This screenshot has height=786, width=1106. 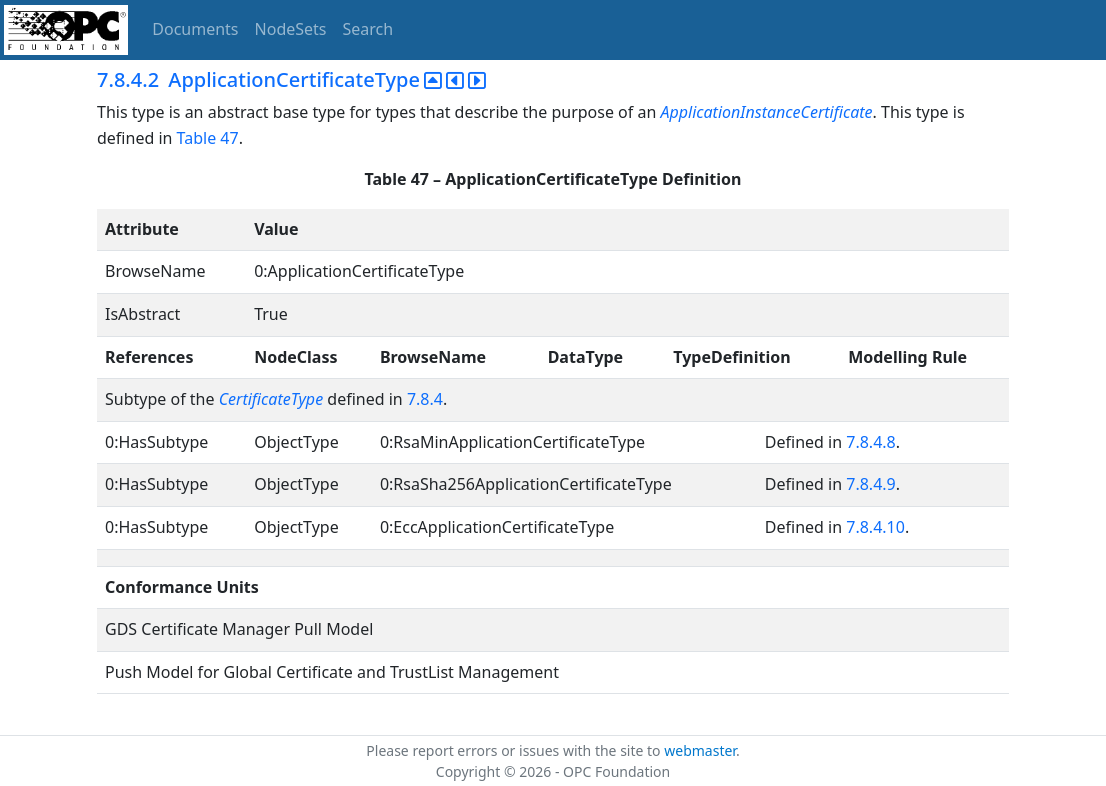 What do you see at coordinates (700, 750) in the screenshot?
I see `webmaster` at bounding box center [700, 750].